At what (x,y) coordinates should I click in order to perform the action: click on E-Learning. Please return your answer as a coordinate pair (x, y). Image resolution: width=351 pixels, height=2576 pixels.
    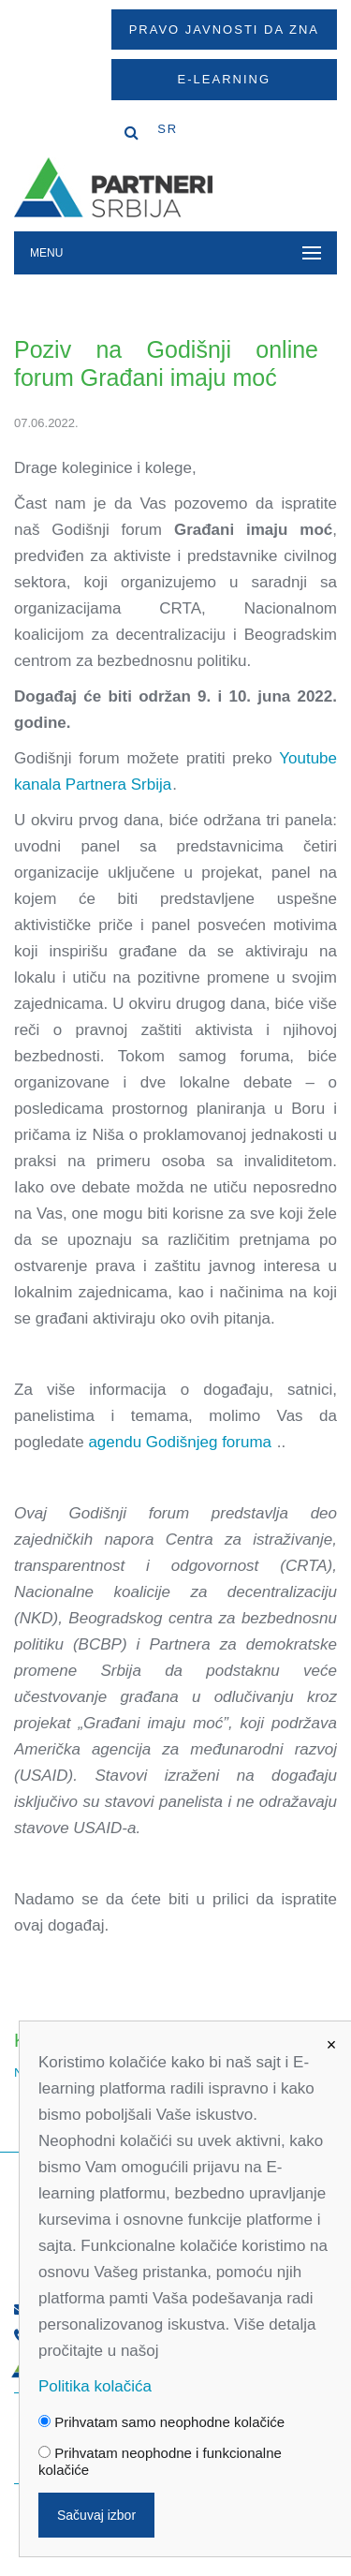
    Looking at the image, I should click on (224, 79).